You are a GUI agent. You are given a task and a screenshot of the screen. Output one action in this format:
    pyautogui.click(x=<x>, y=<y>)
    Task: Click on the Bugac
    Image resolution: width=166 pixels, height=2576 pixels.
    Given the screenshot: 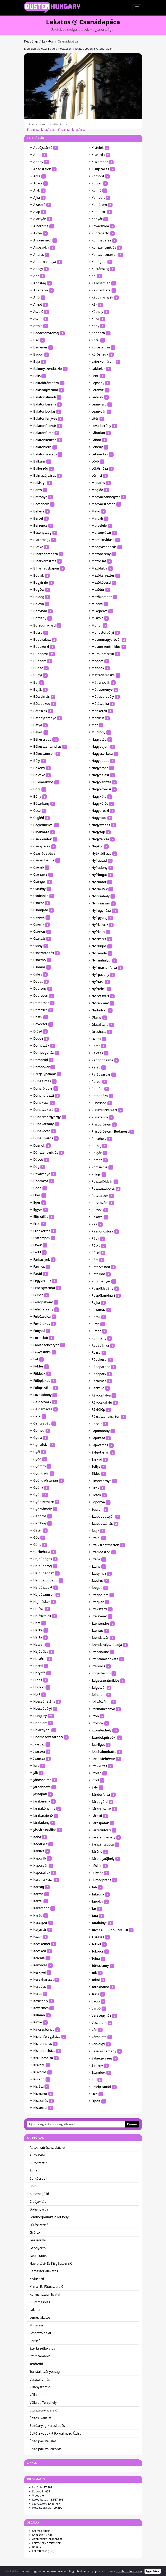 What is the action you would take?
    pyautogui.click(x=38, y=668)
    